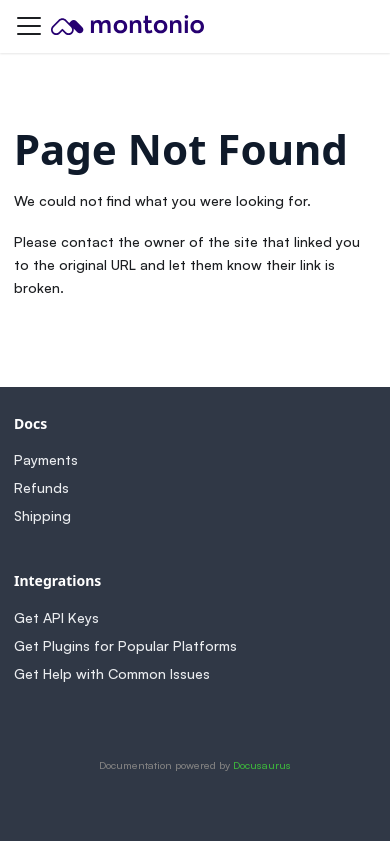  Describe the element at coordinates (46, 459) in the screenshot. I see `Payments` at that location.